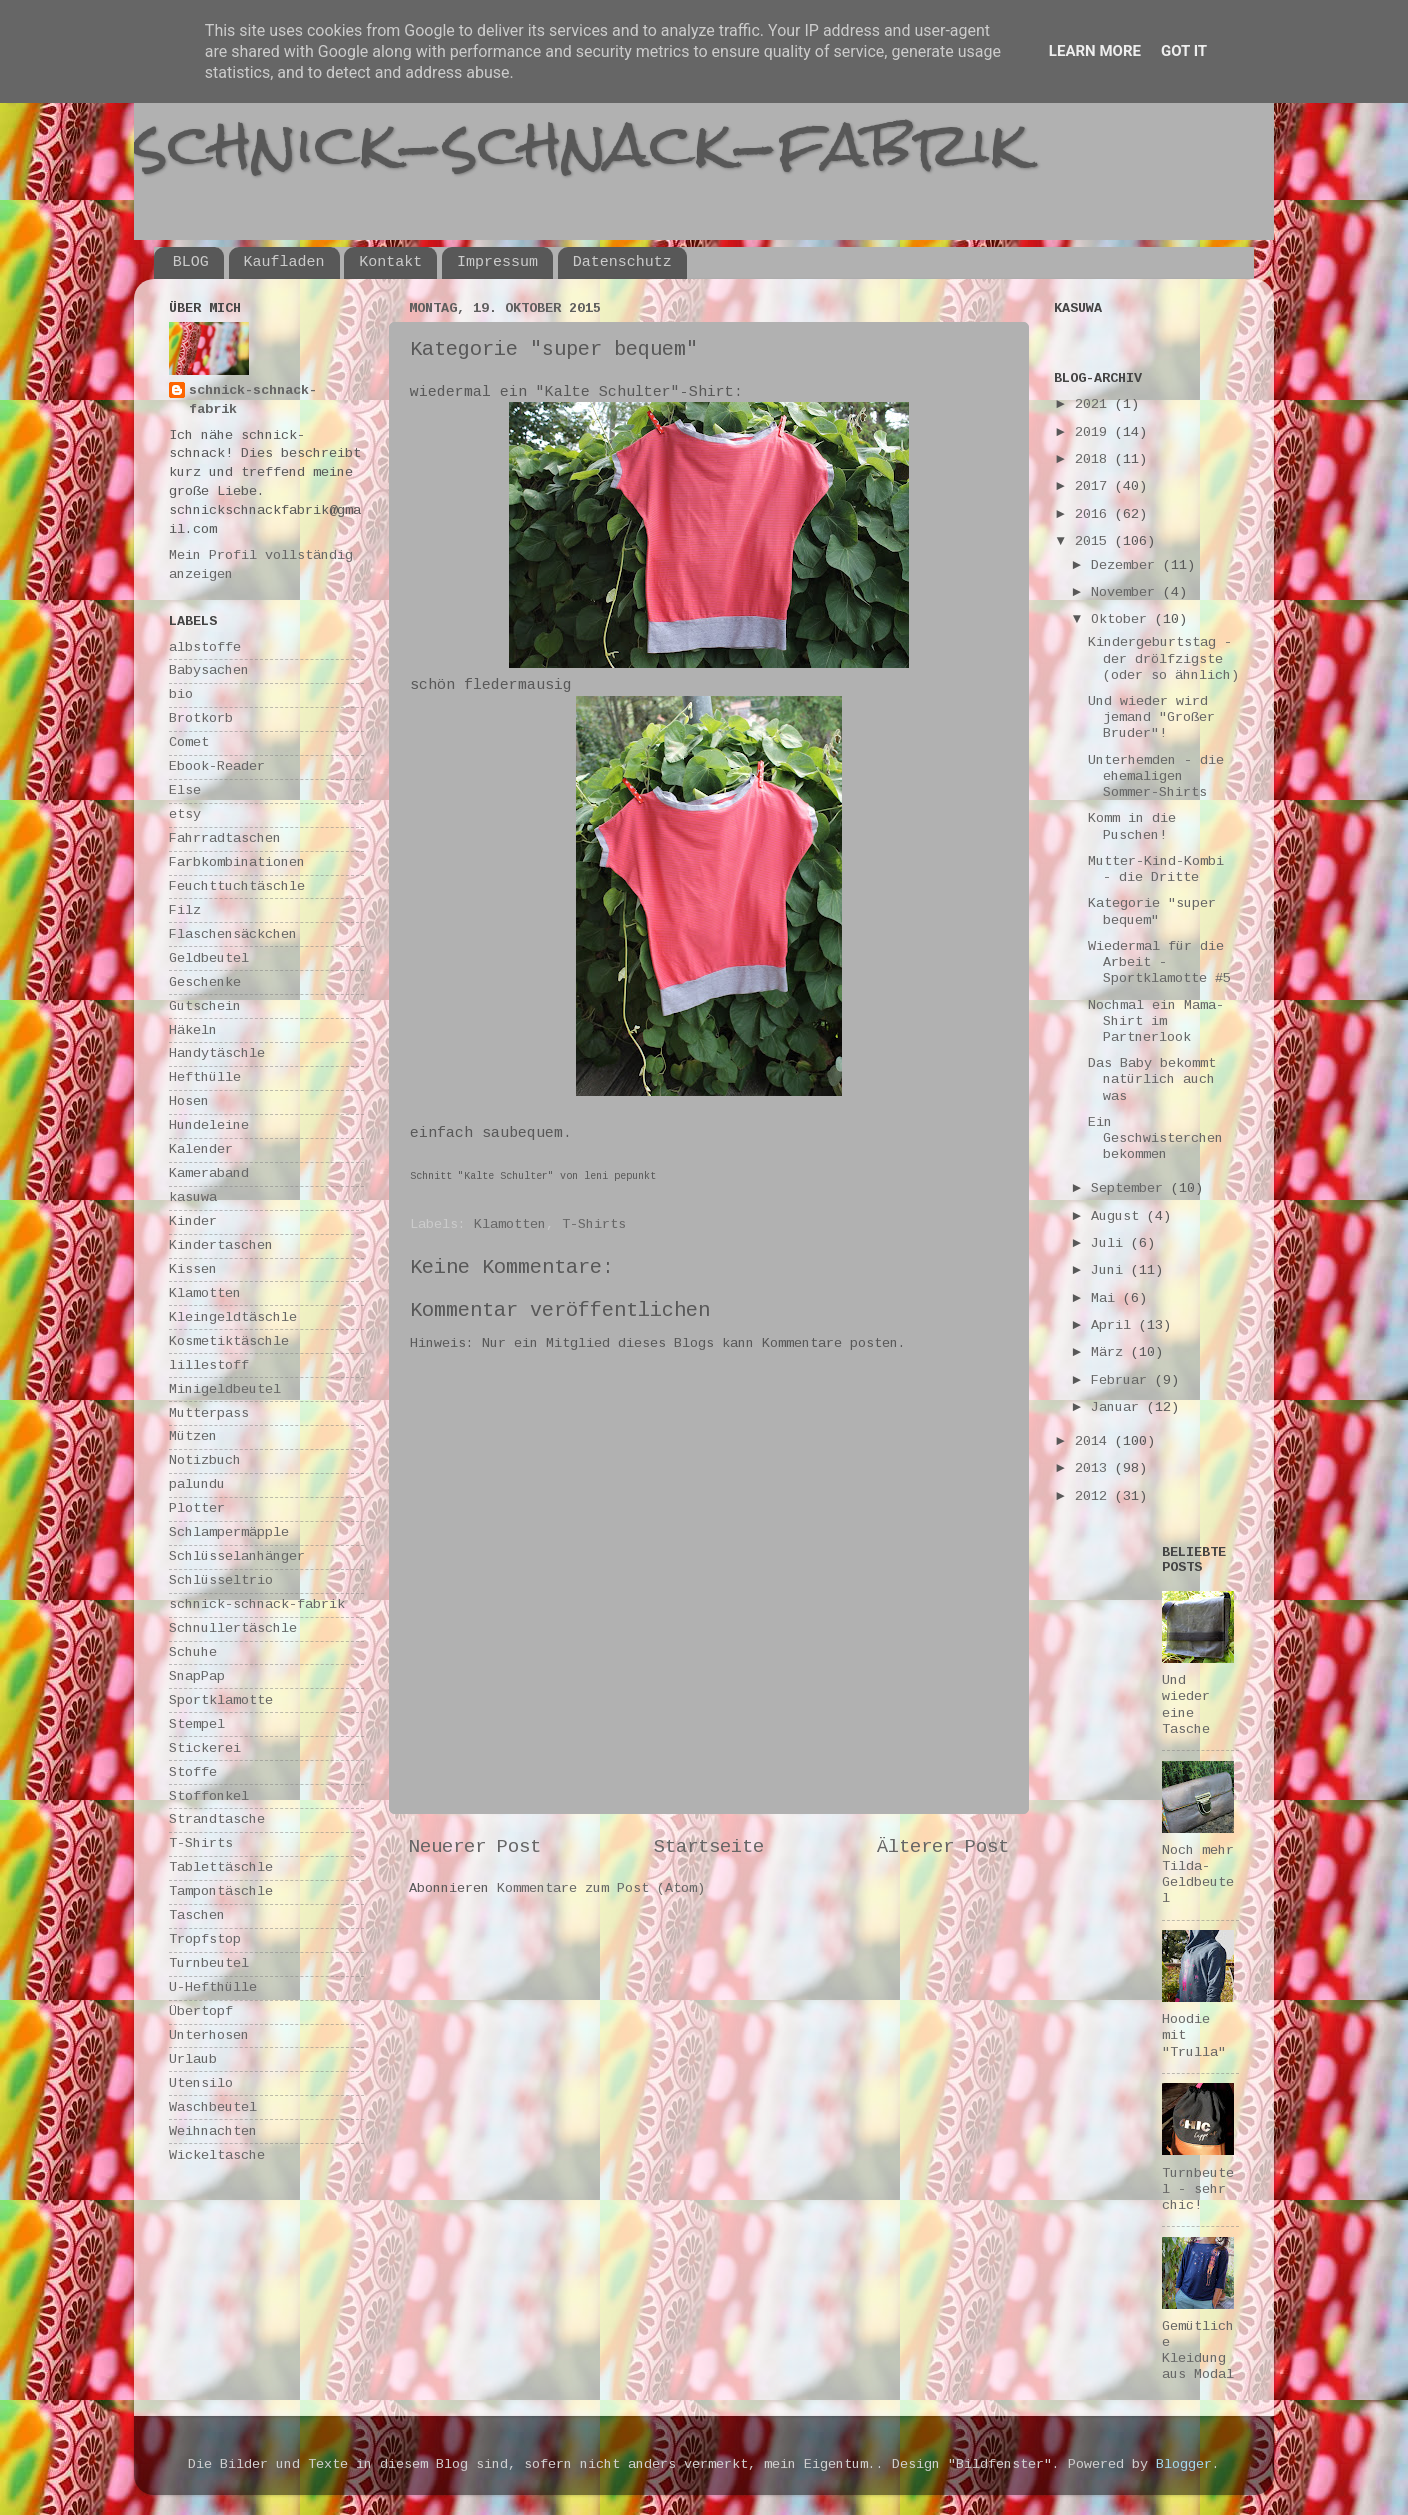 The height and width of the screenshot is (2515, 1408). Describe the element at coordinates (1156, 776) in the screenshot. I see `Unterhemden - die ehemaligen Sommer-Shirts` at that location.